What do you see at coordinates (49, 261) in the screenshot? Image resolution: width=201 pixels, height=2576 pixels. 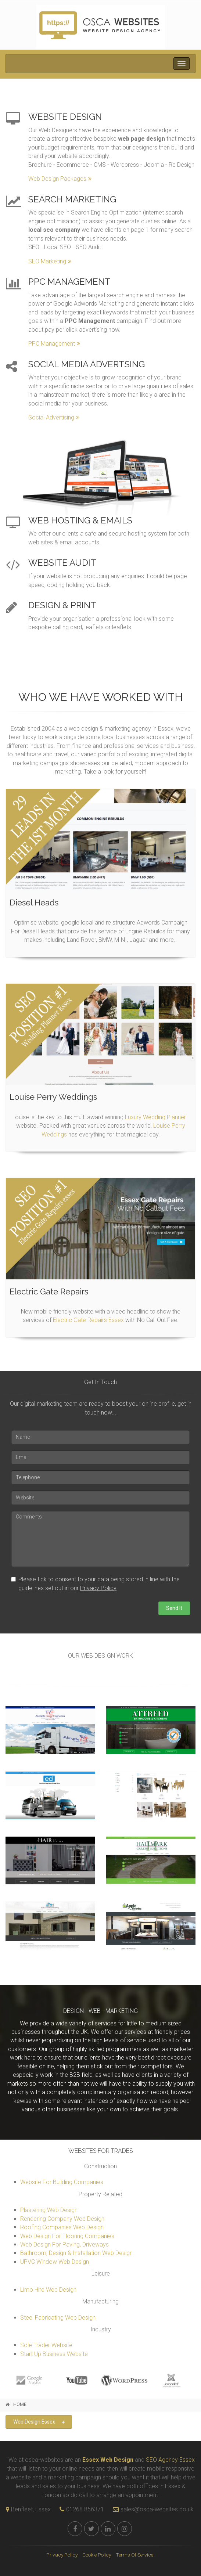 I see `SEO Marketing` at bounding box center [49, 261].